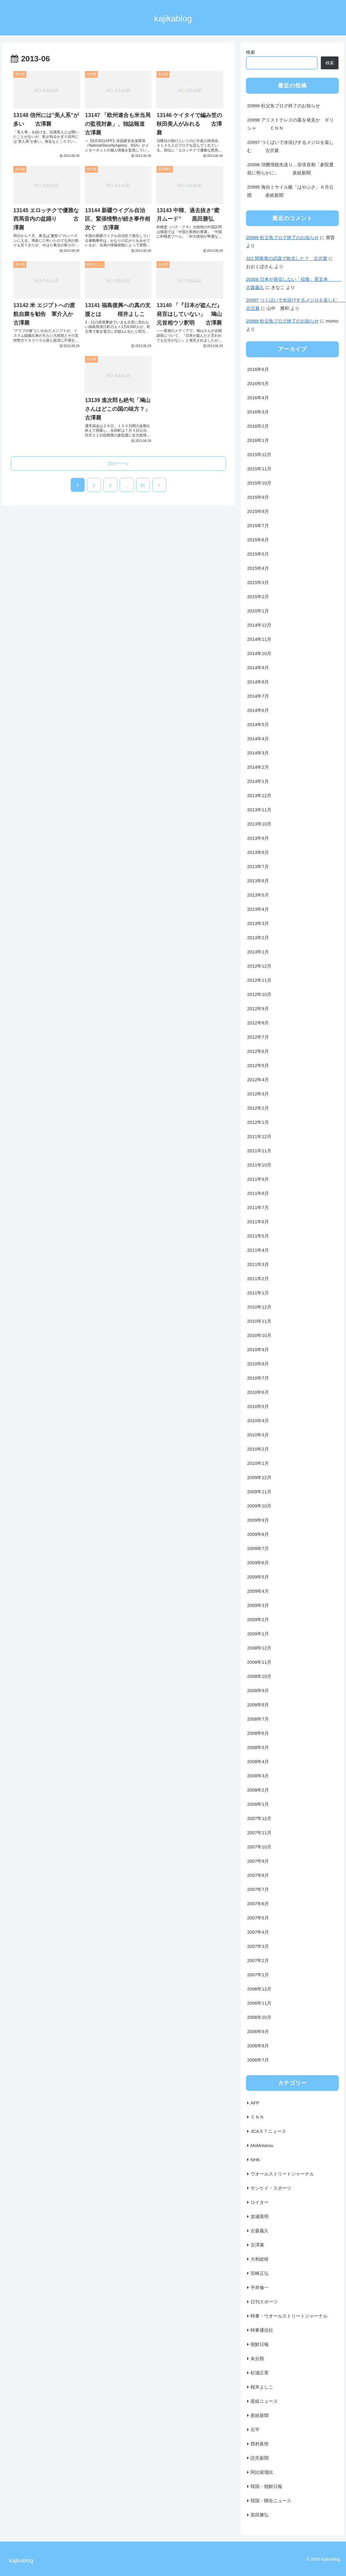 The width and height of the screenshot is (346, 2576). What do you see at coordinates (260, 2514) in the screenshot?
I see `黒田勝弘` at bounding box center [260, 2514].